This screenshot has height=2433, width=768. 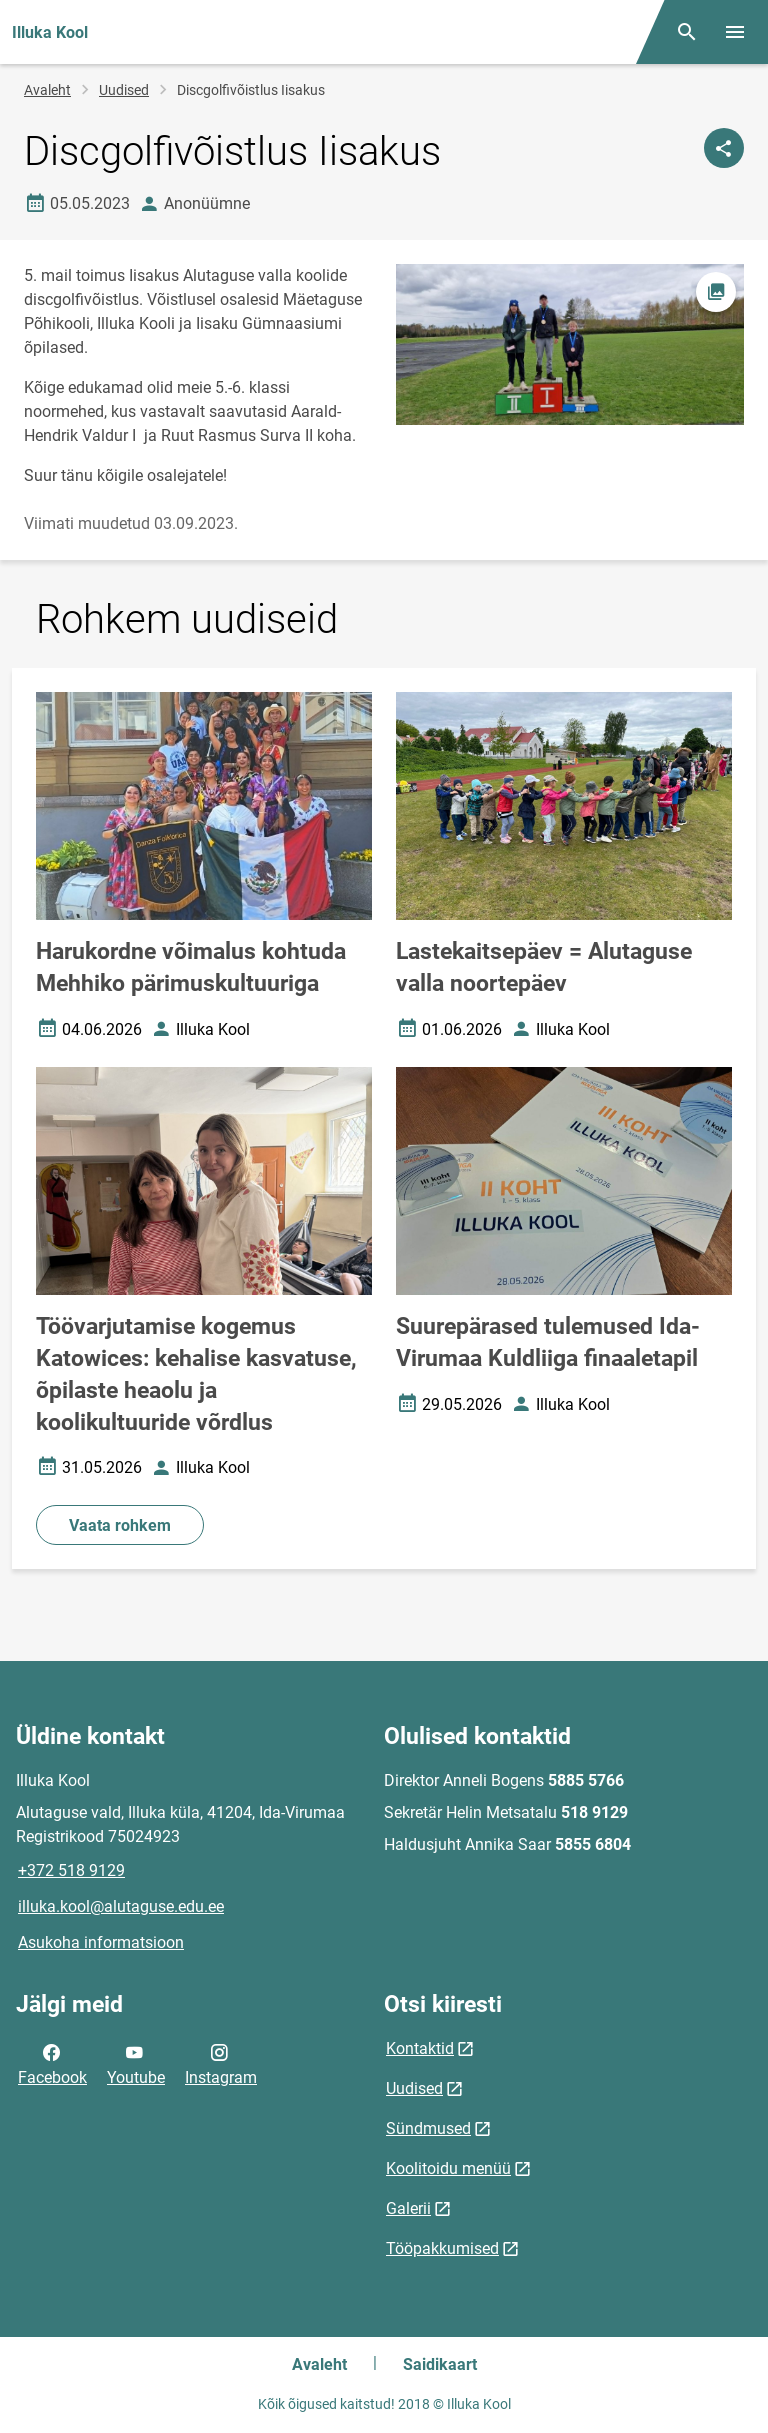 I want to click on Uudised, so click(x=124, y=90).